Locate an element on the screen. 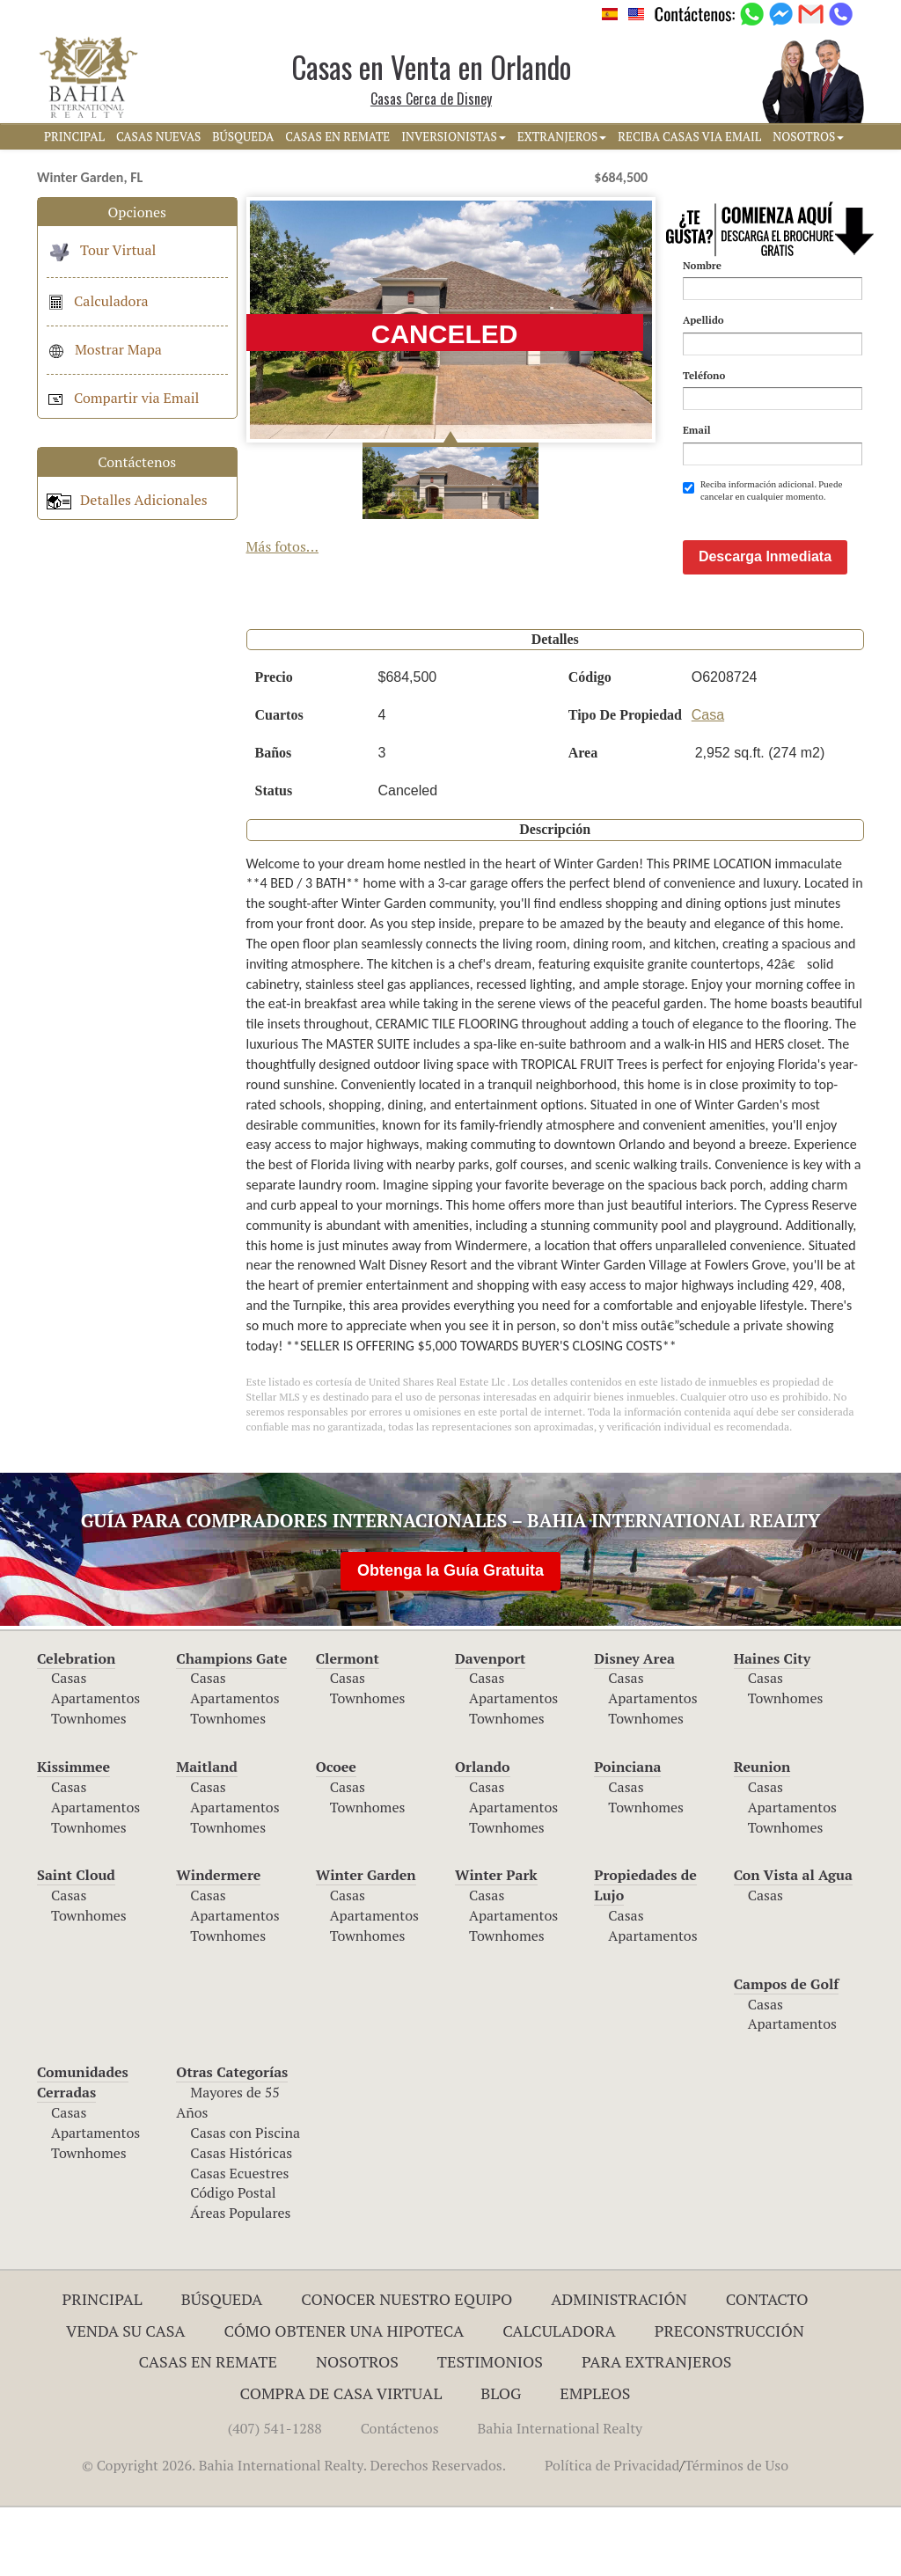 This screenshot has width=901, height=2576. Mostrar Mapa is located at coordinates (104, 349).